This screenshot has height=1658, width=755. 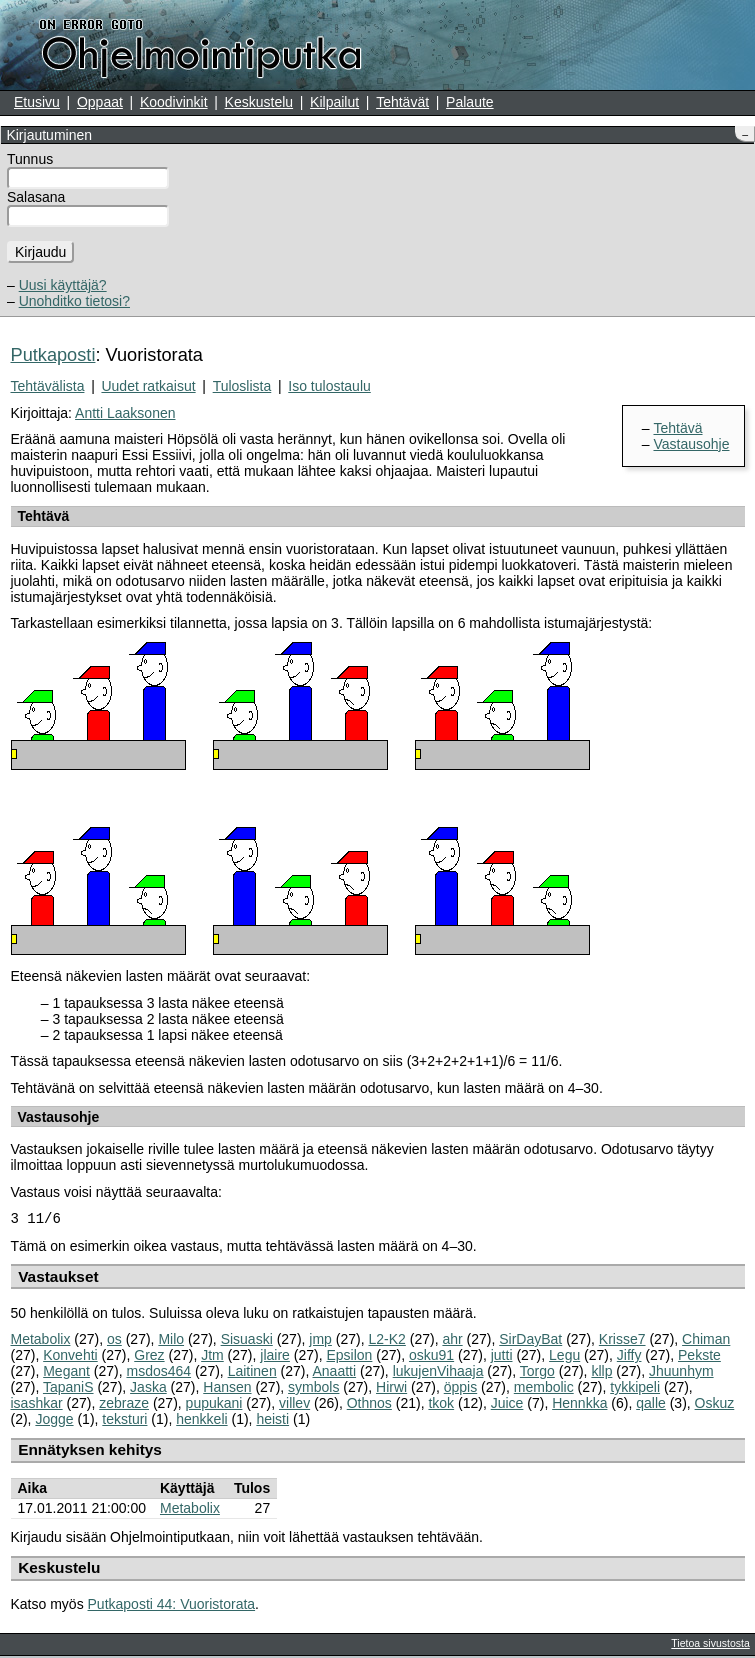 I want to click on Putkaposti, so click(x=53, y=355).